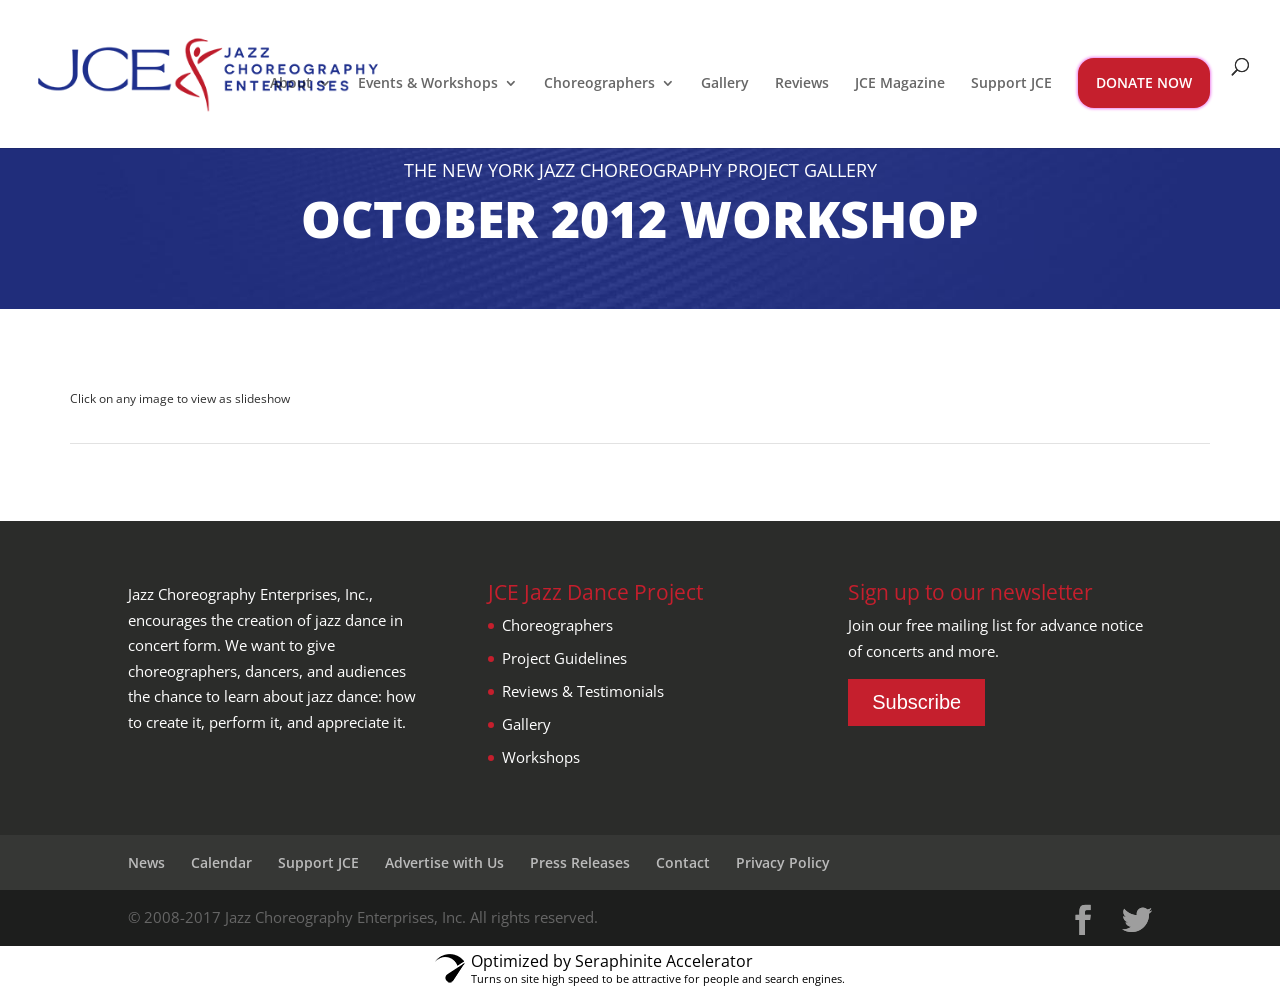 Image resolution: width=1280 pixels, height=993 pixels. I want to click on News, so click(146, 862).